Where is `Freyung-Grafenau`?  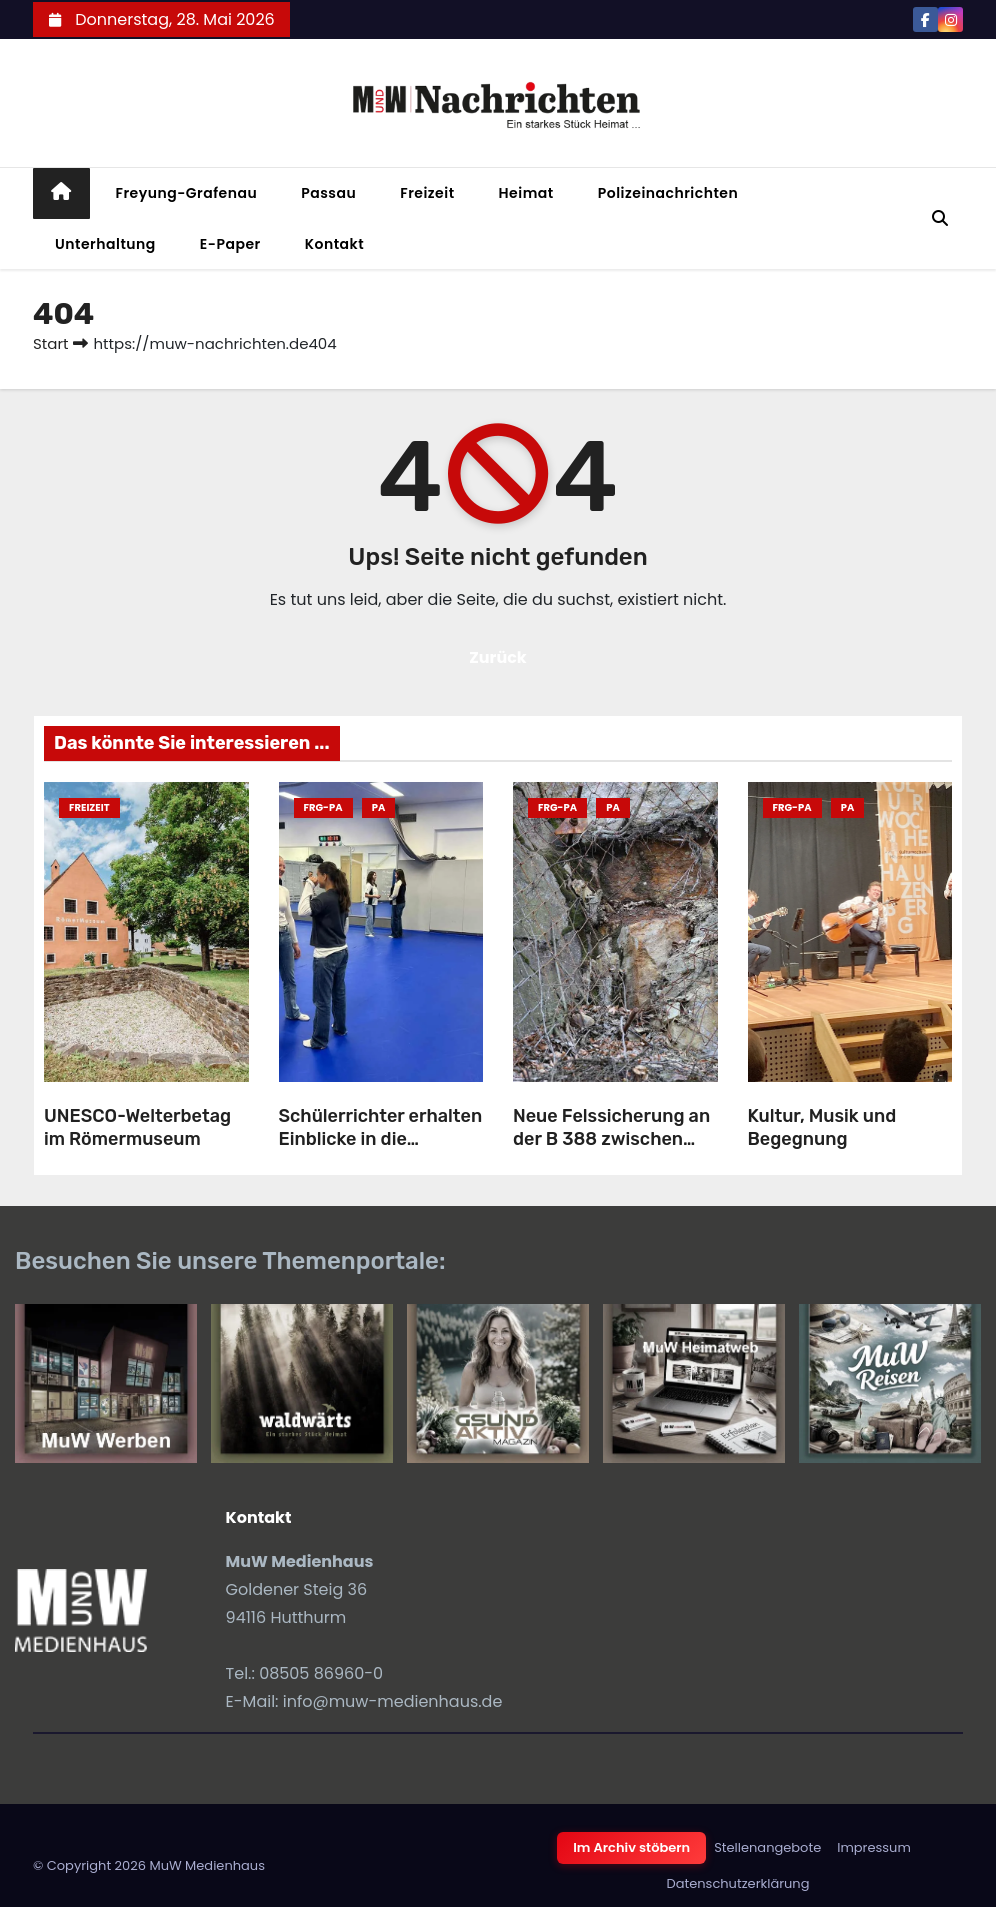 Freyung-Grafenau is located at coordinates (187, 193).